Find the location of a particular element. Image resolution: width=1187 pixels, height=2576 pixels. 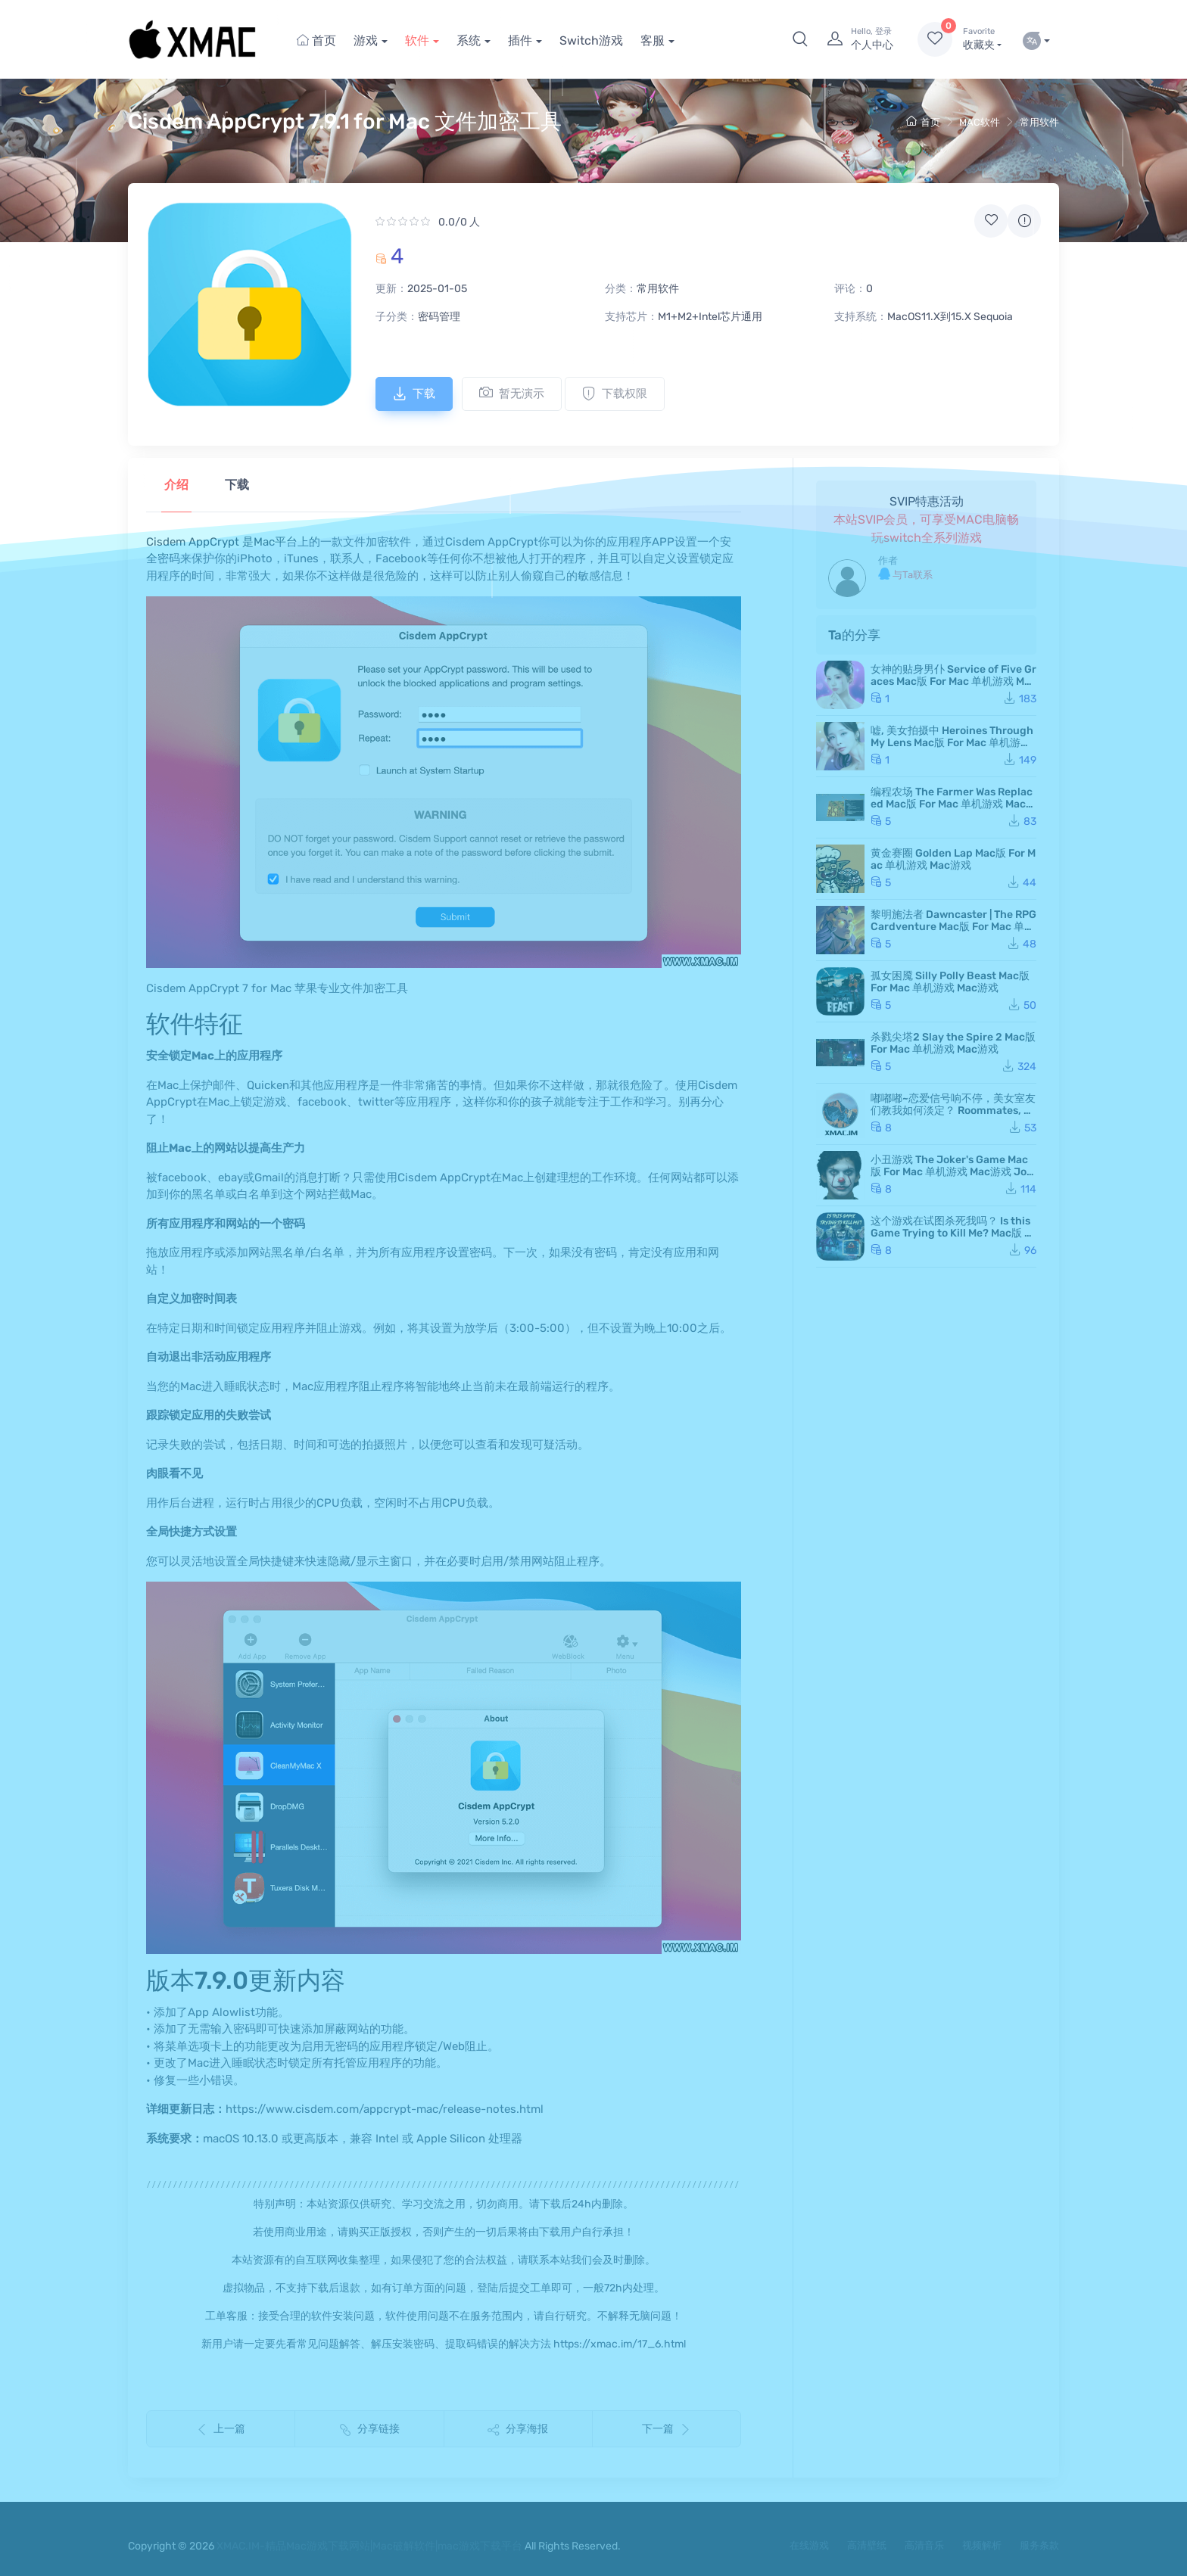

下载 [tab] is located at coordinates (237, 485).